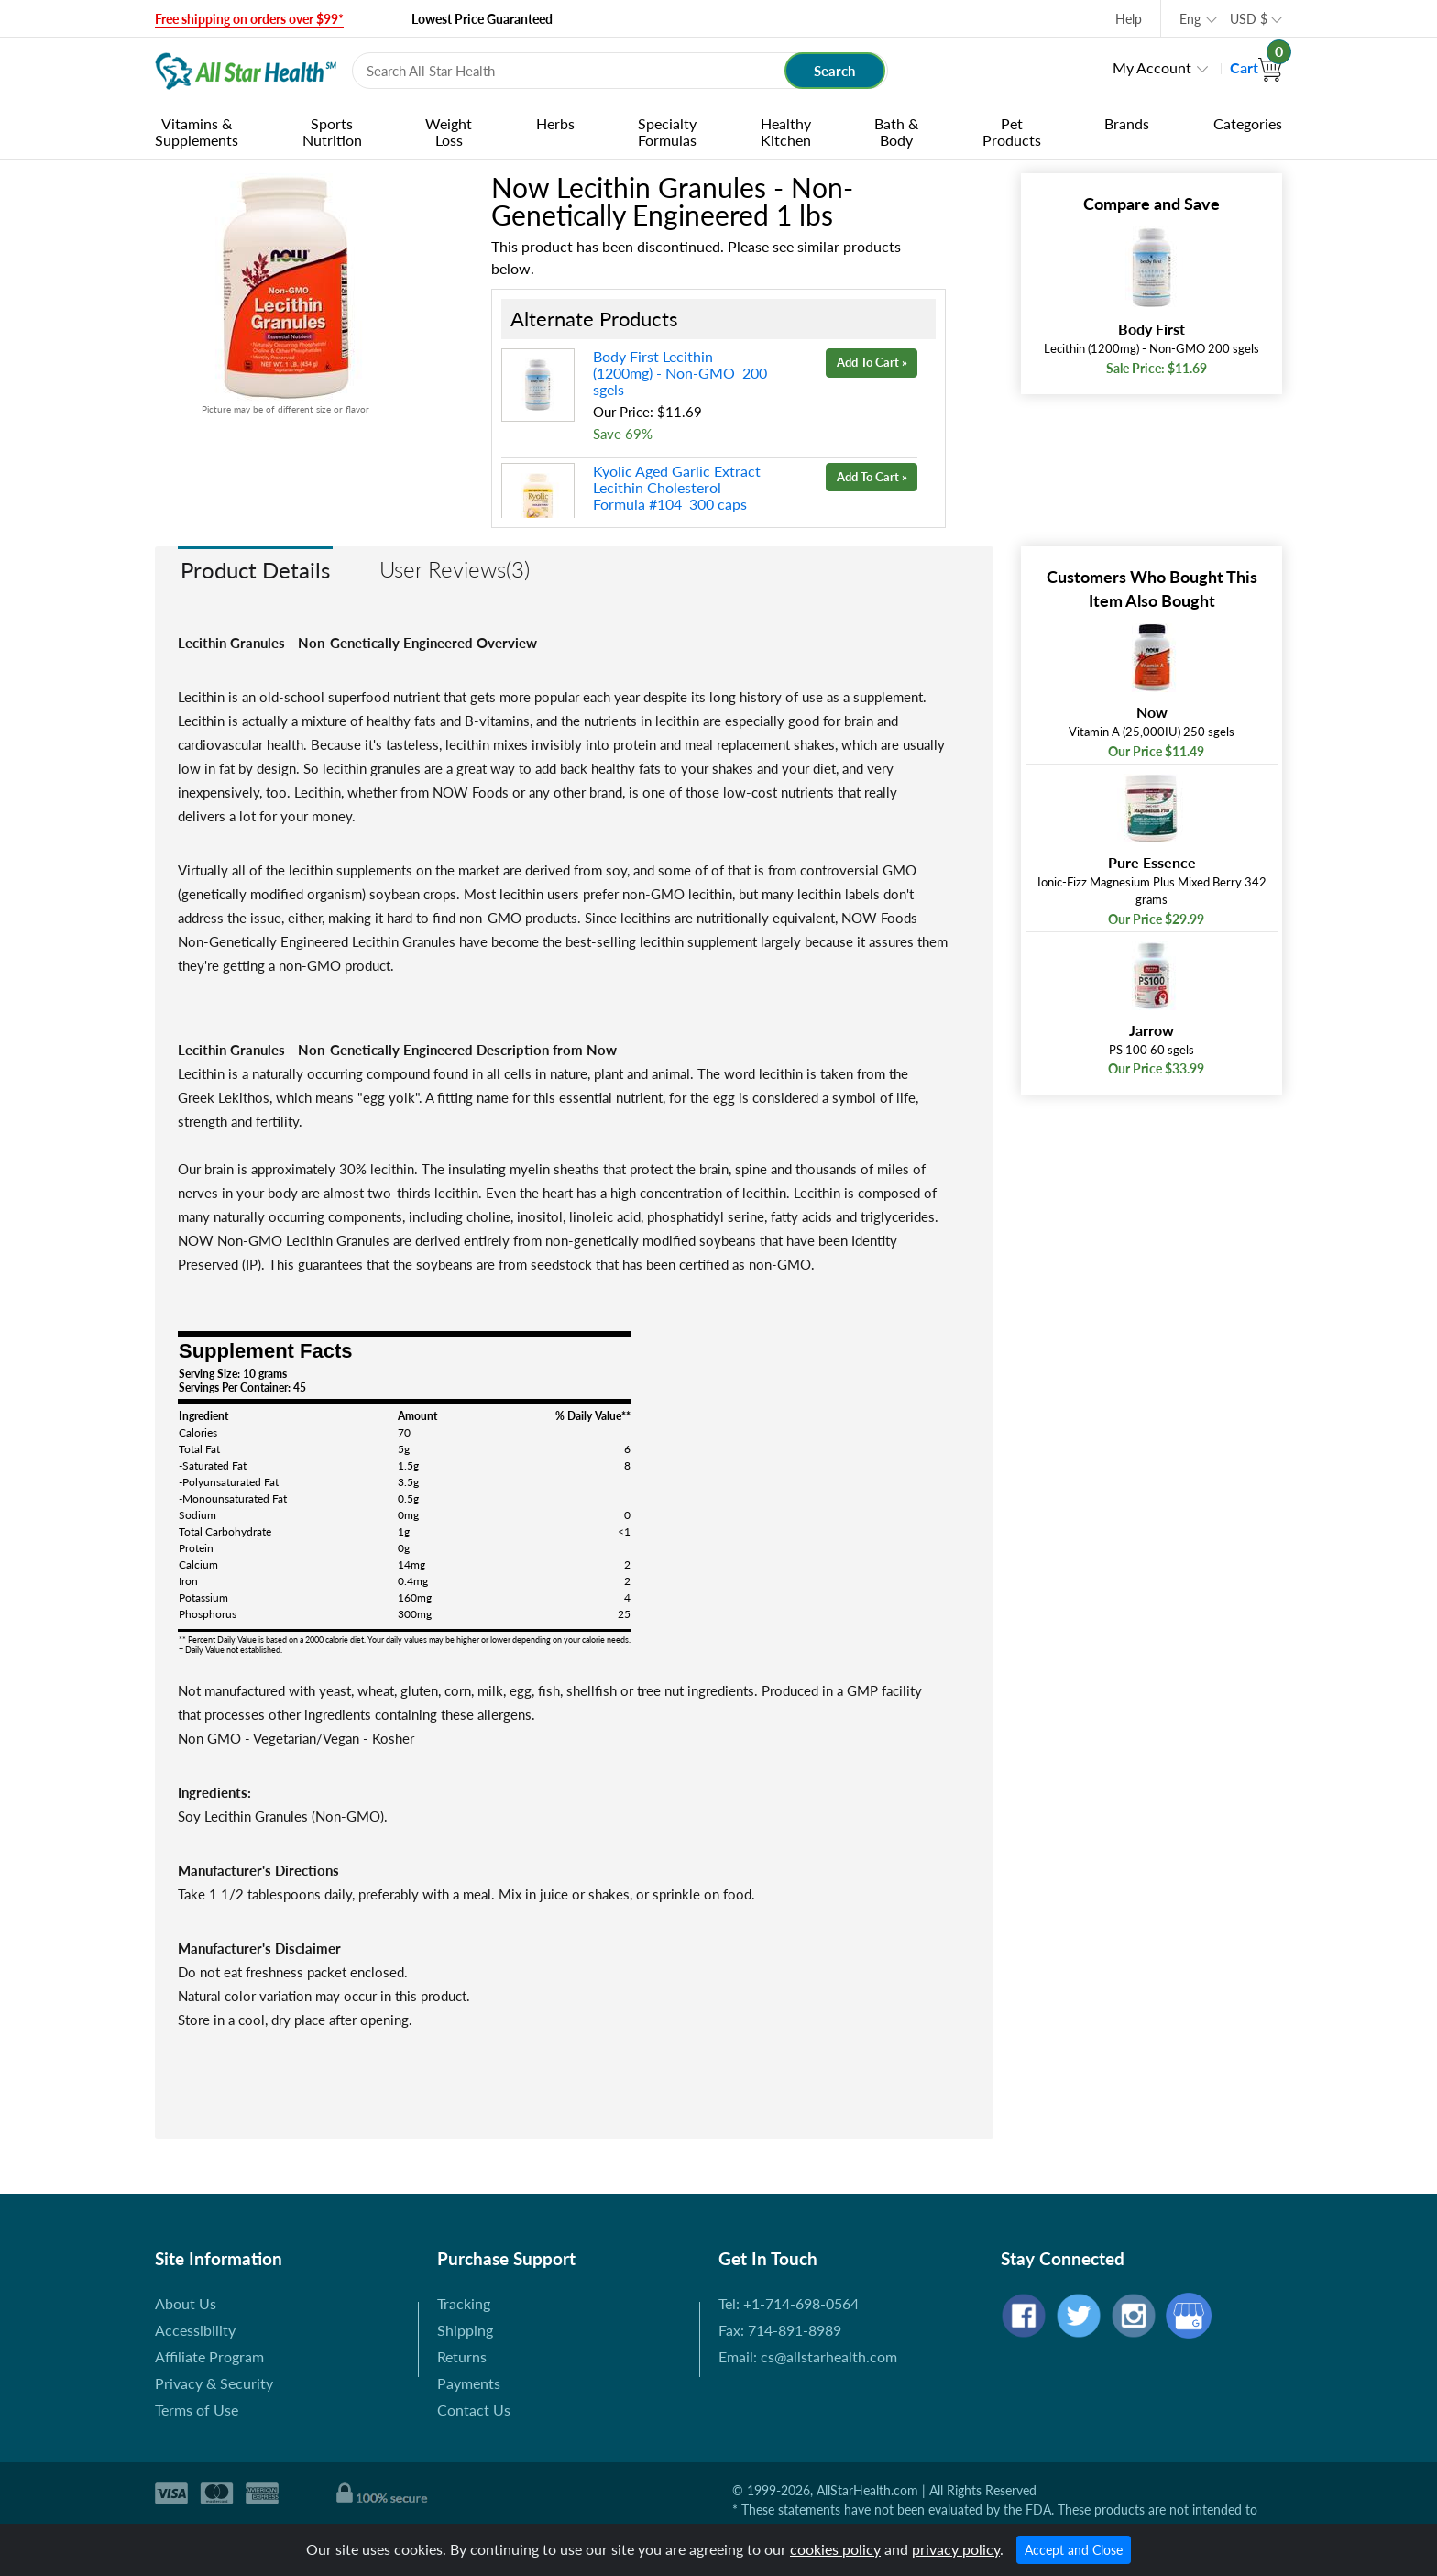 This screenshot has height=2576, width=1437. I want to click on Kyolic Aged Garlic Extract Lecithin Cholesterol Formula #104 300 caps, so click(677, 487).